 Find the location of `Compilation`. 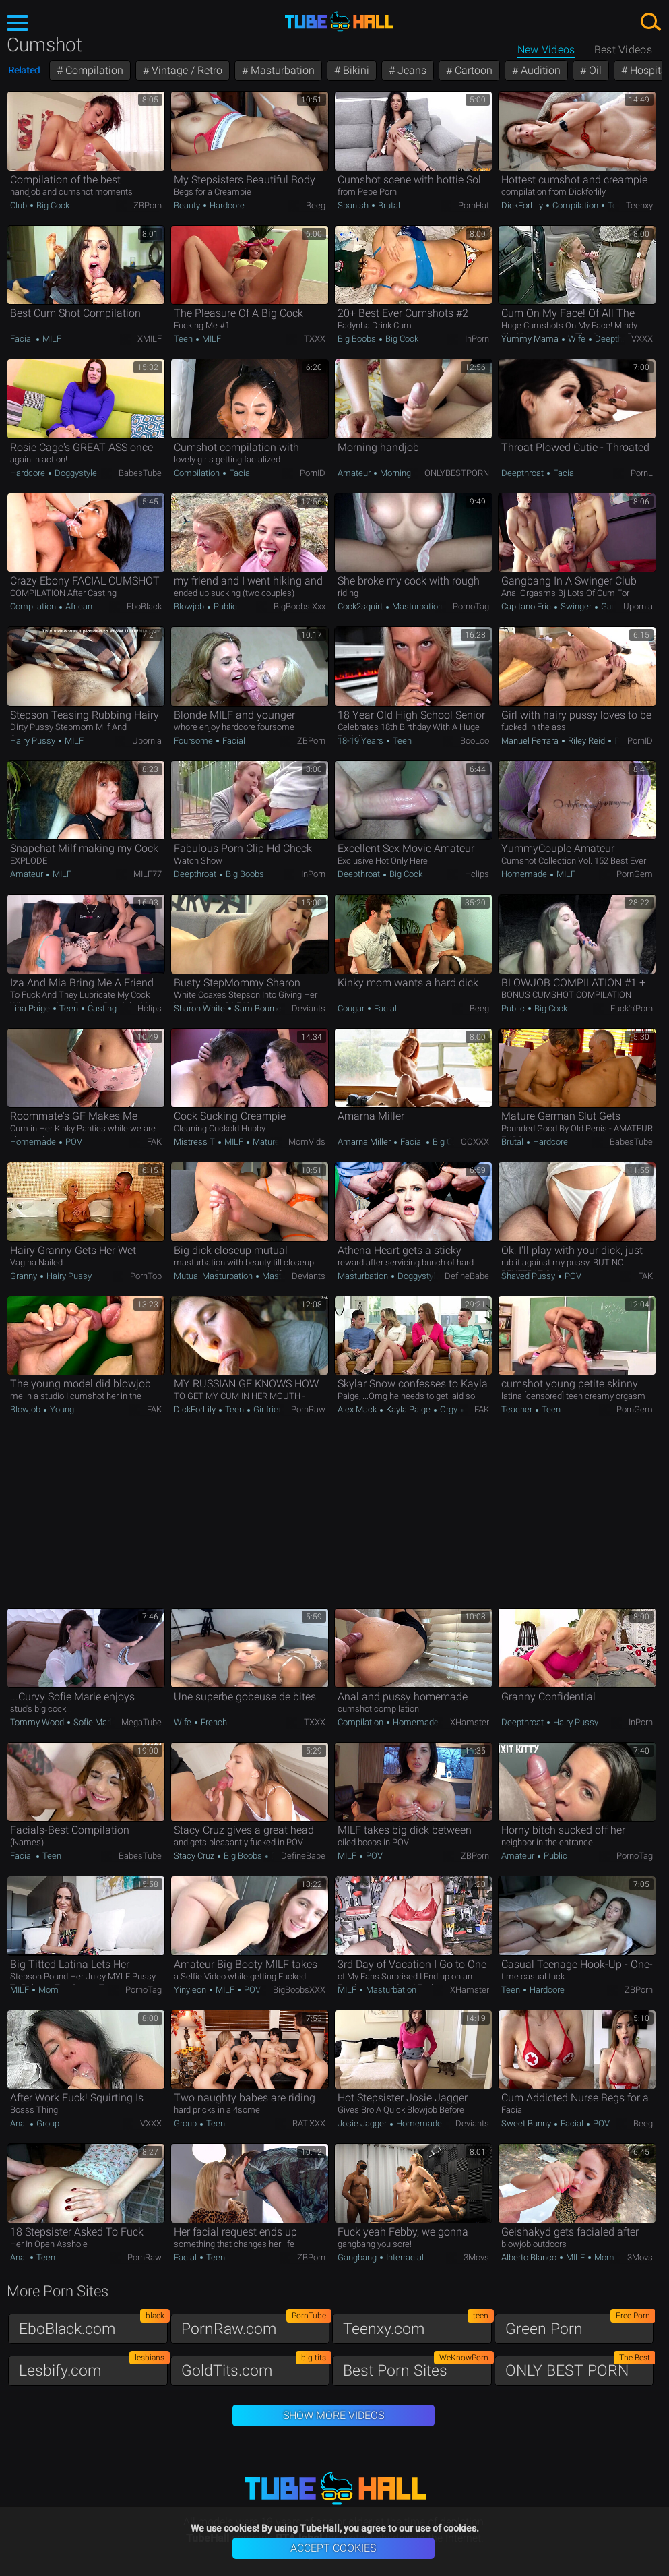

Compilation is located at coordinates (93, 70).